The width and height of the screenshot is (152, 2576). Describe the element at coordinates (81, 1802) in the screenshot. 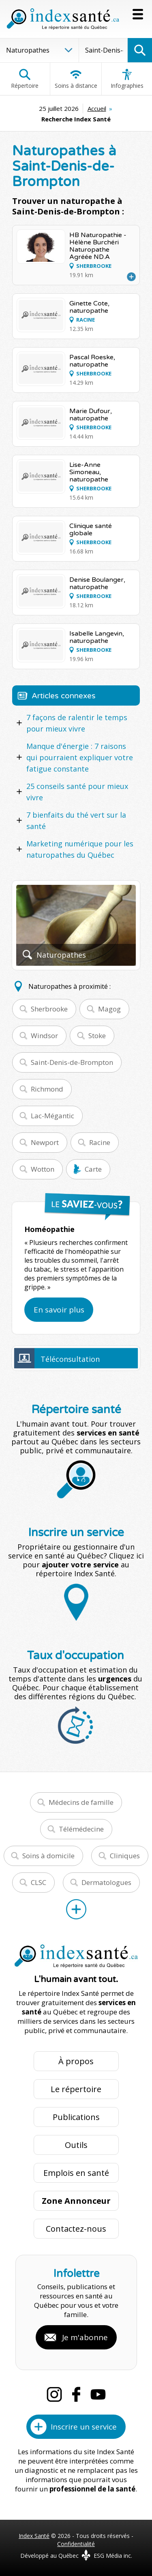

I see `Médecins de famille` at that location.